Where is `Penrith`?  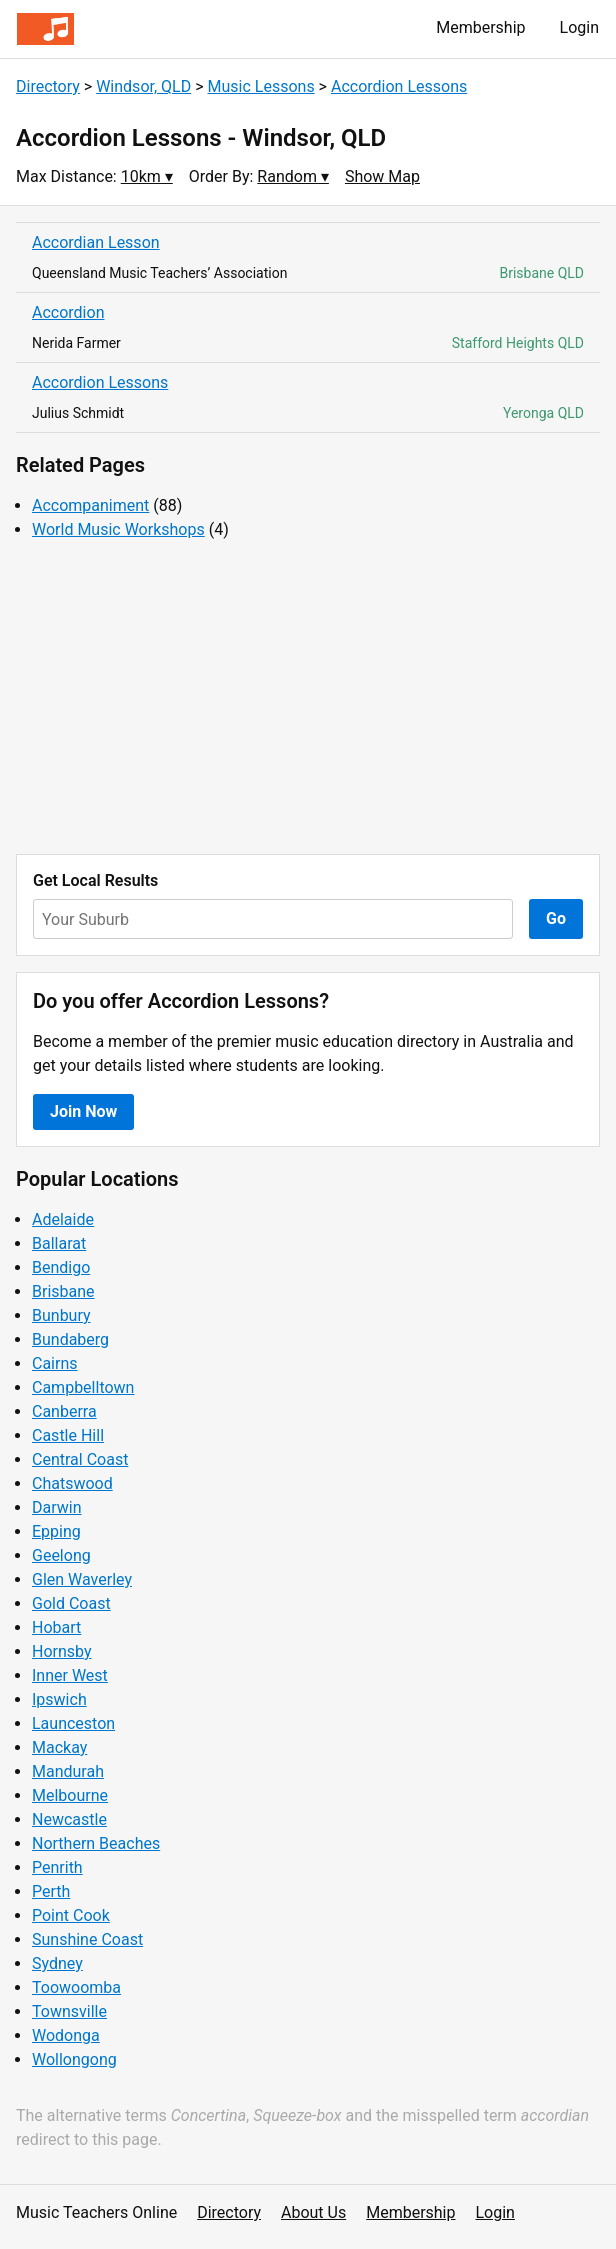
Penrith is located at coordinates (57, 1867).